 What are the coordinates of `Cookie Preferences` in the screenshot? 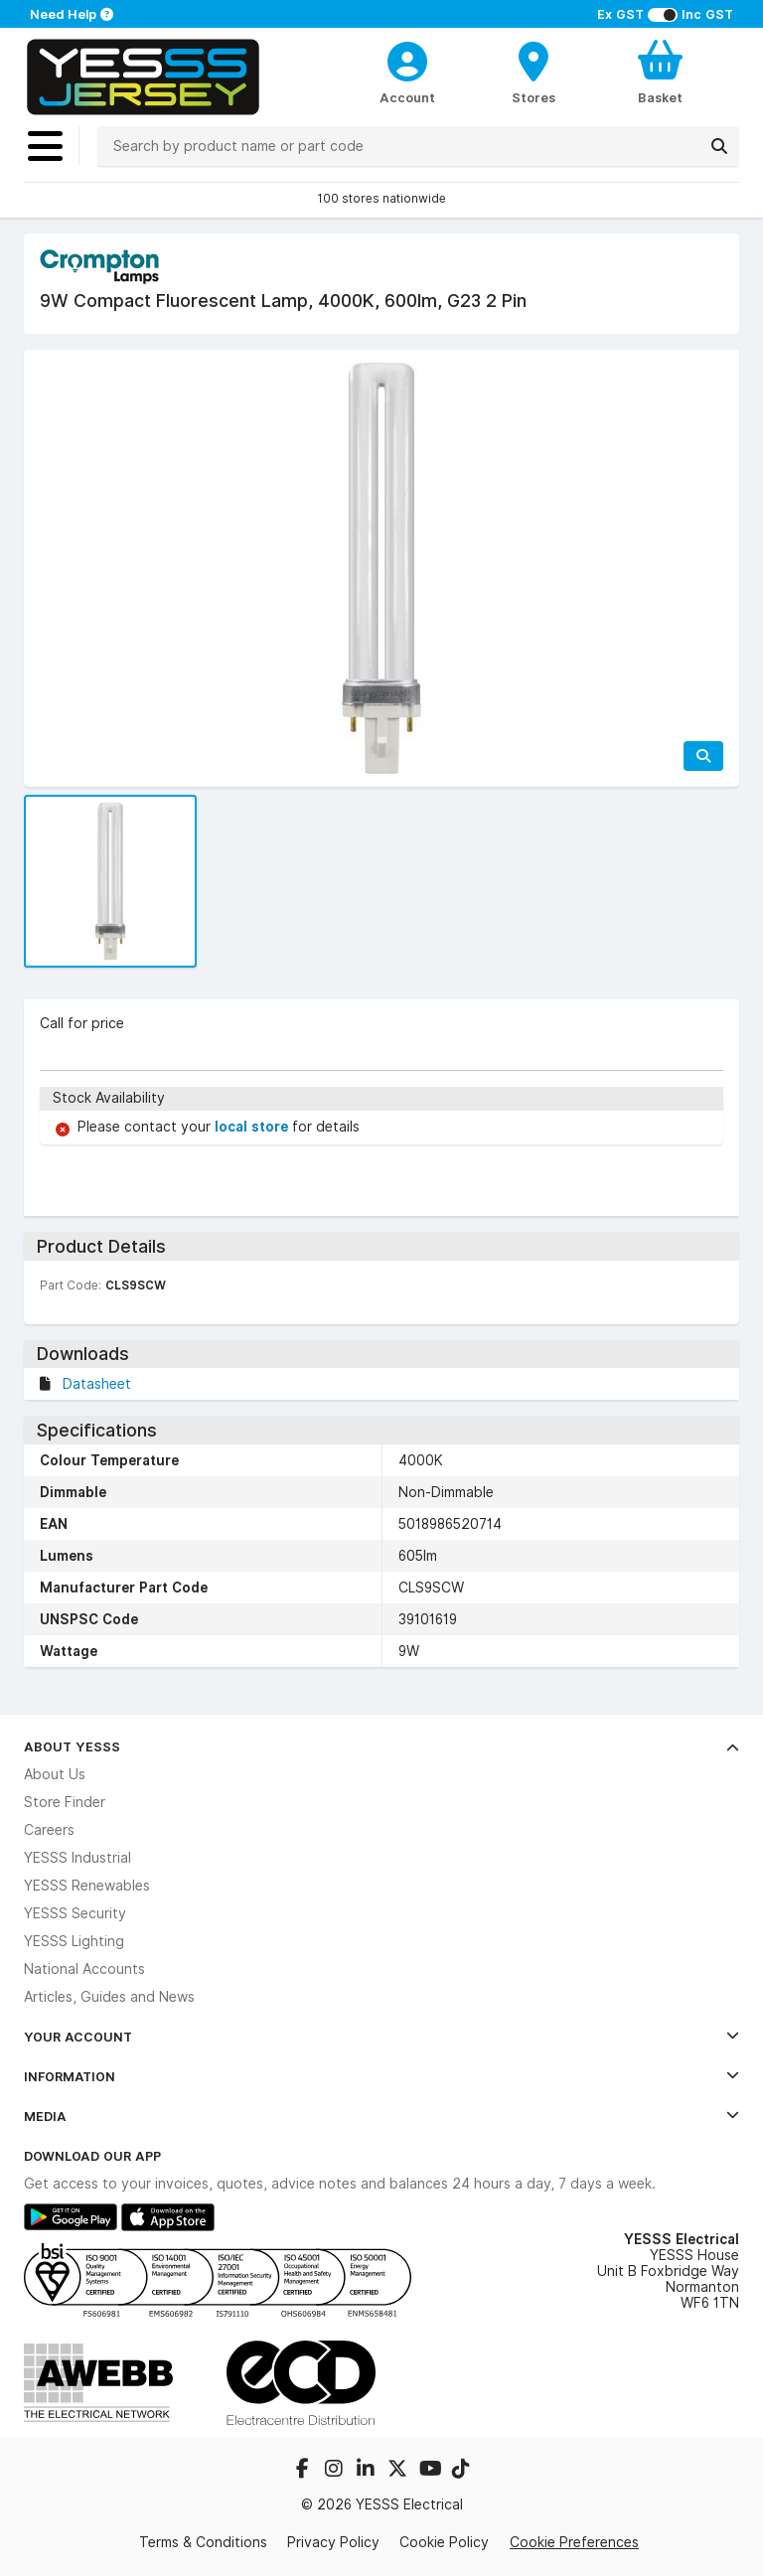 It's located at (574, 2542).